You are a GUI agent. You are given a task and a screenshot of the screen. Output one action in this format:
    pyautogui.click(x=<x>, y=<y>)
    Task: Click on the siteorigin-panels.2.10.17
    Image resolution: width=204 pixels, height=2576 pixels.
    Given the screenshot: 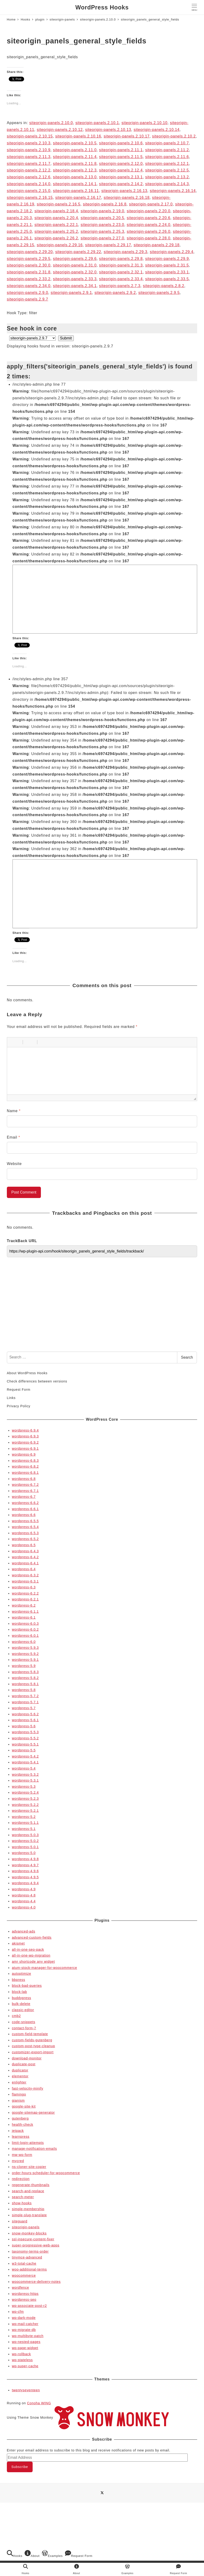 What is the action you would take?
    pyautogui.click(x=126, y=136)
    